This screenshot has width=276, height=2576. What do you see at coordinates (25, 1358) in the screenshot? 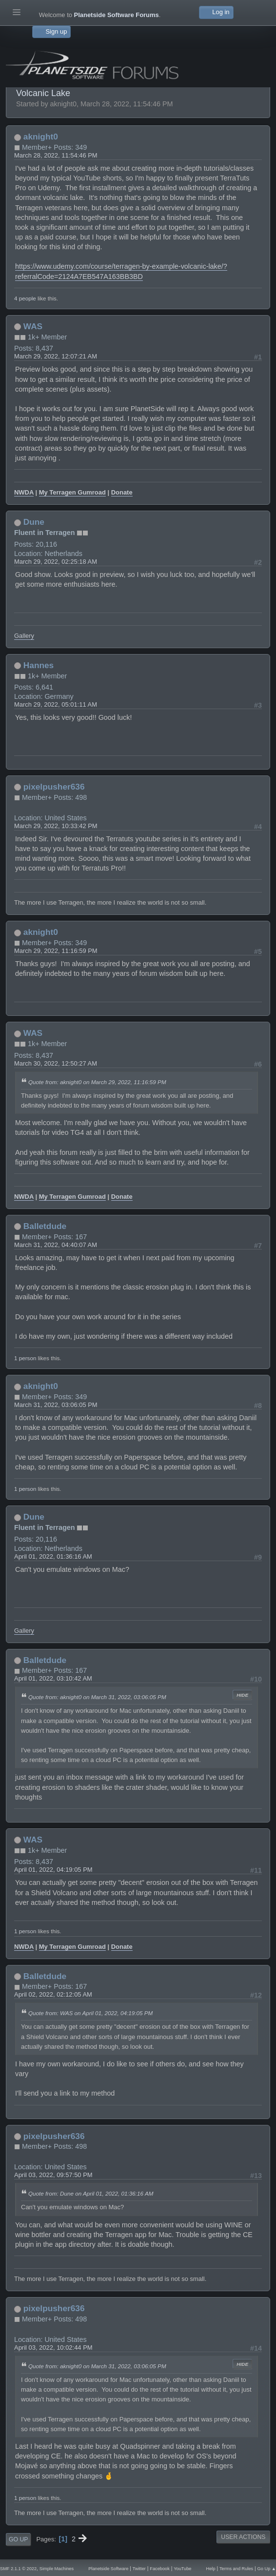
I see `1 person` at bounding box center [25, 1358].